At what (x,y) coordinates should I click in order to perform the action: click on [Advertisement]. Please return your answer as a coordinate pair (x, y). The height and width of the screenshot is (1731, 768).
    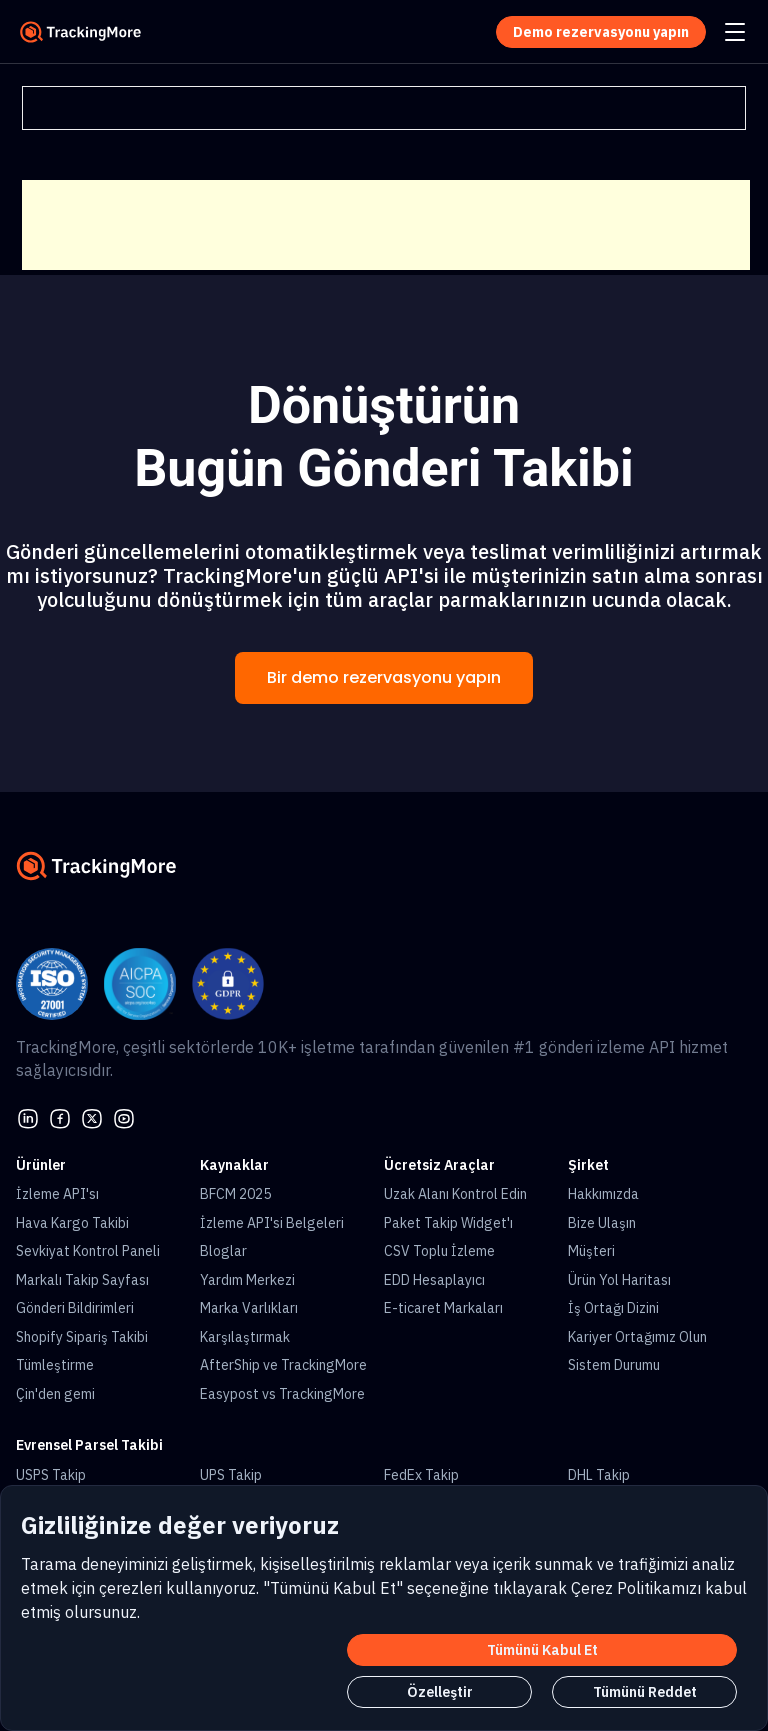
    Looking at the image, I should click on (386, 225).